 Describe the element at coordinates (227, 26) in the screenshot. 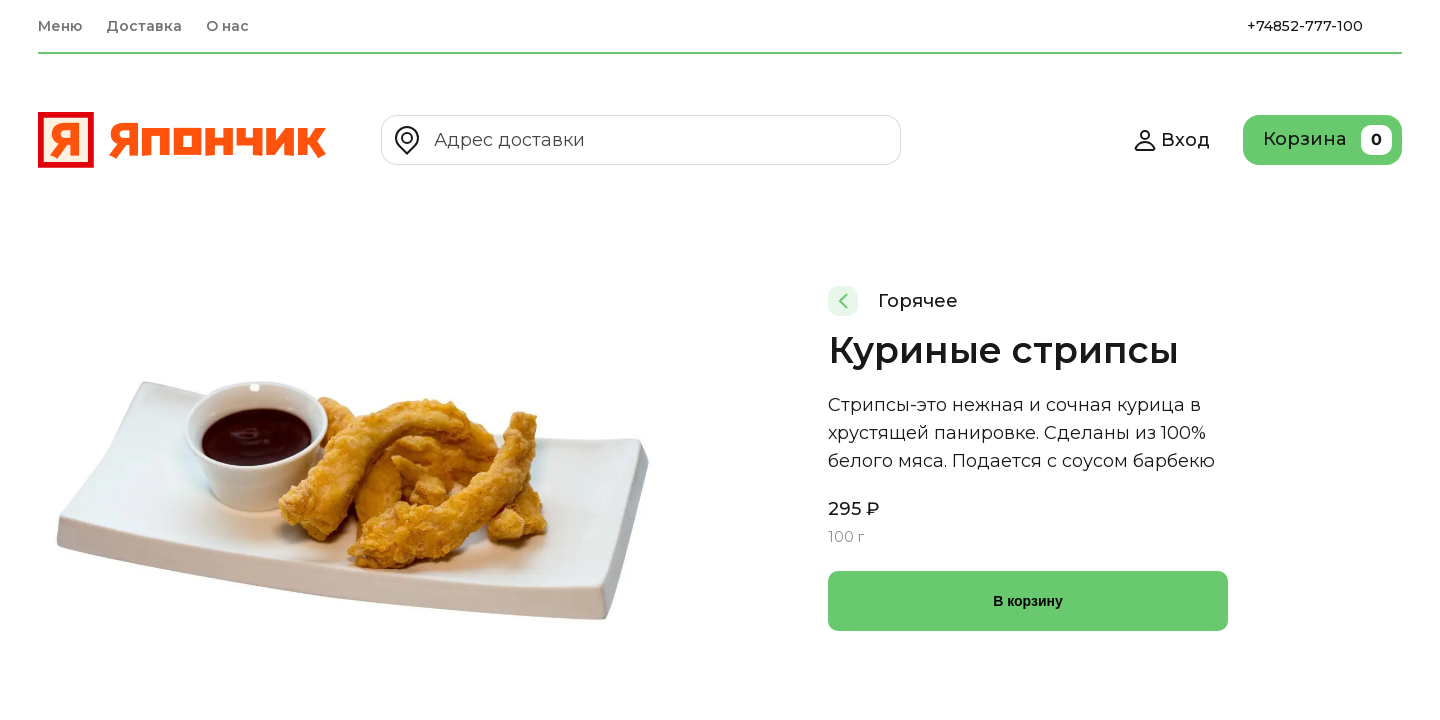

I see `О нас` at that location.